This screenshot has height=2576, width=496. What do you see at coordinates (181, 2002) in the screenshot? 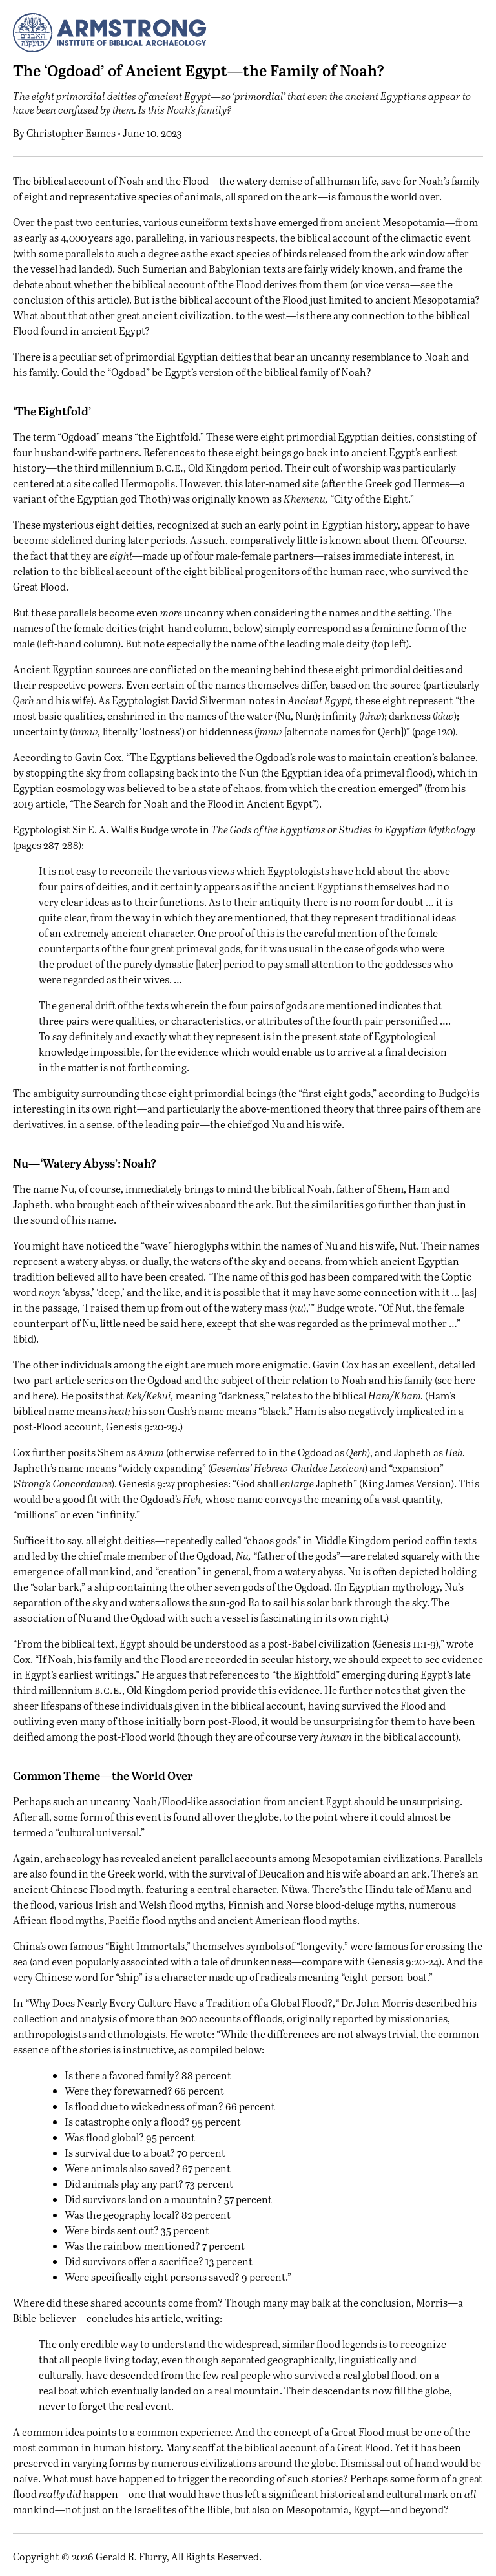
I see `Why Does Nearly Every Culture Have a Tradition of a Global Flood?` at bounding box center [181, 2002].